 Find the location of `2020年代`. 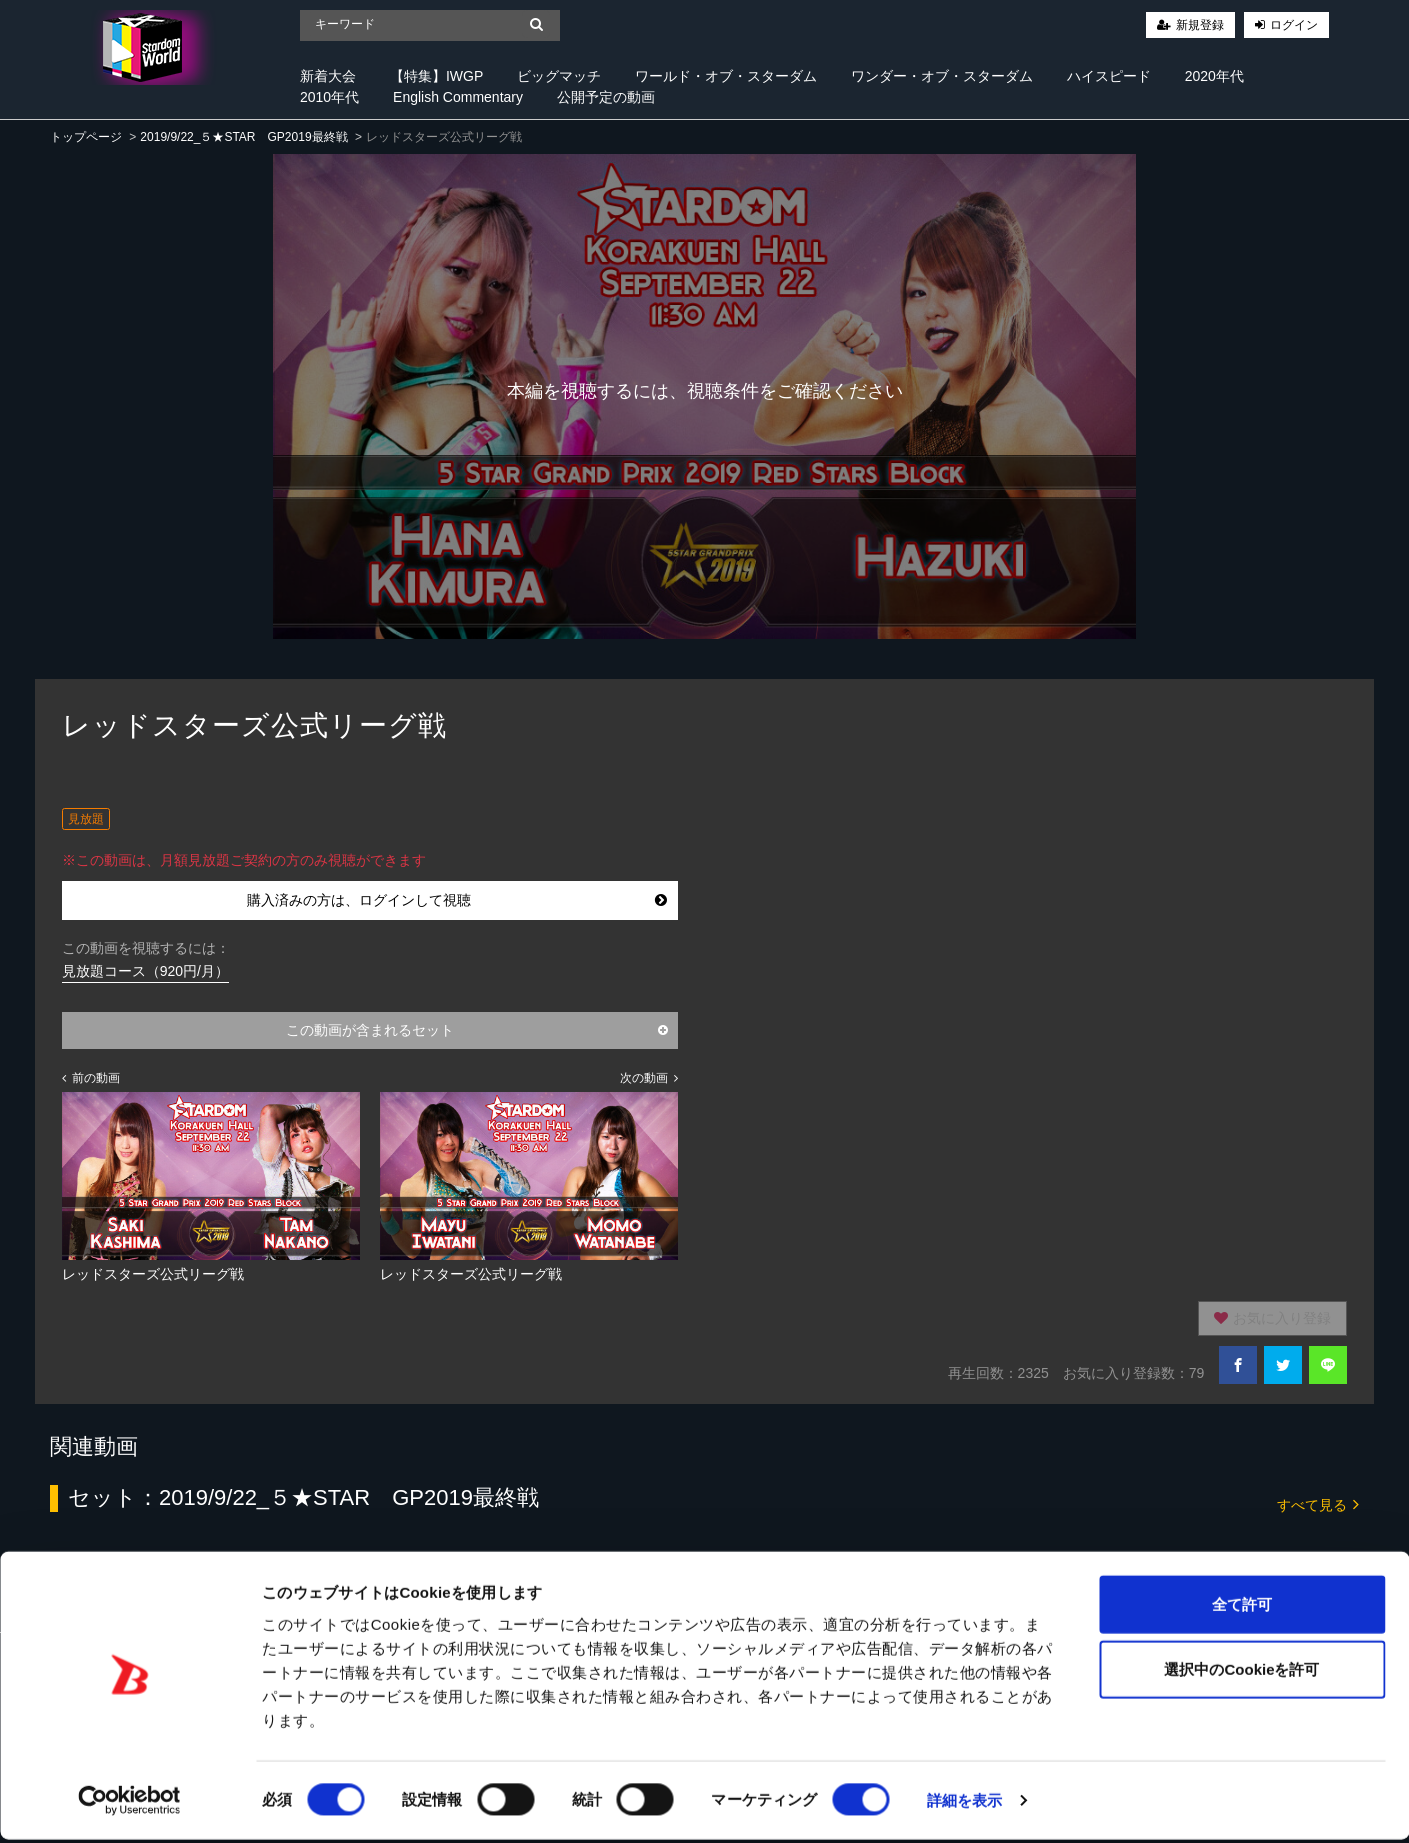

2020年代 is located at coordinates (1214, 76).